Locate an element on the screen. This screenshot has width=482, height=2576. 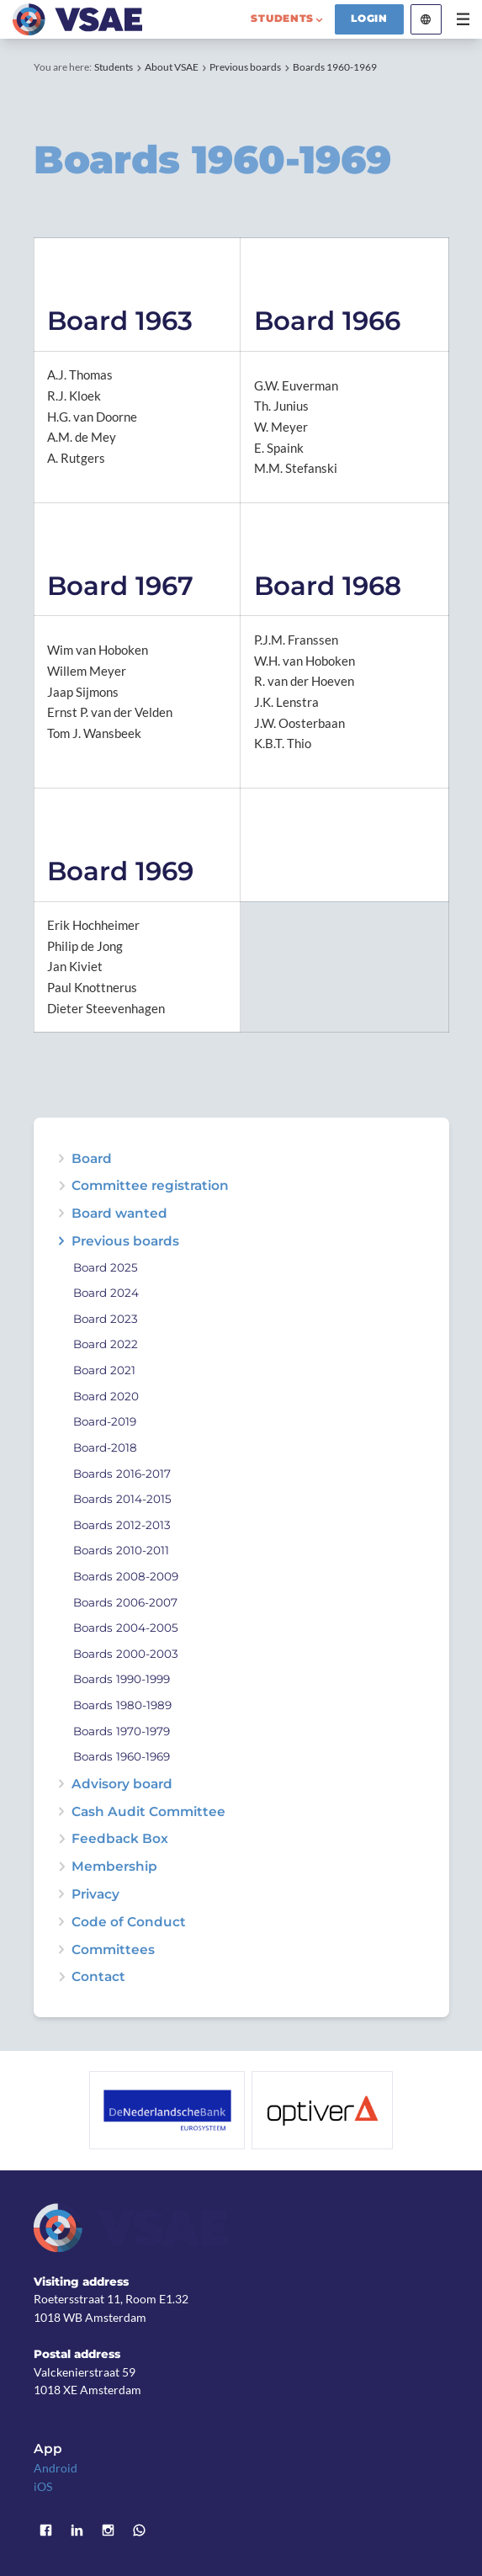
Board-2019 is located at coordinates (104, 1421).